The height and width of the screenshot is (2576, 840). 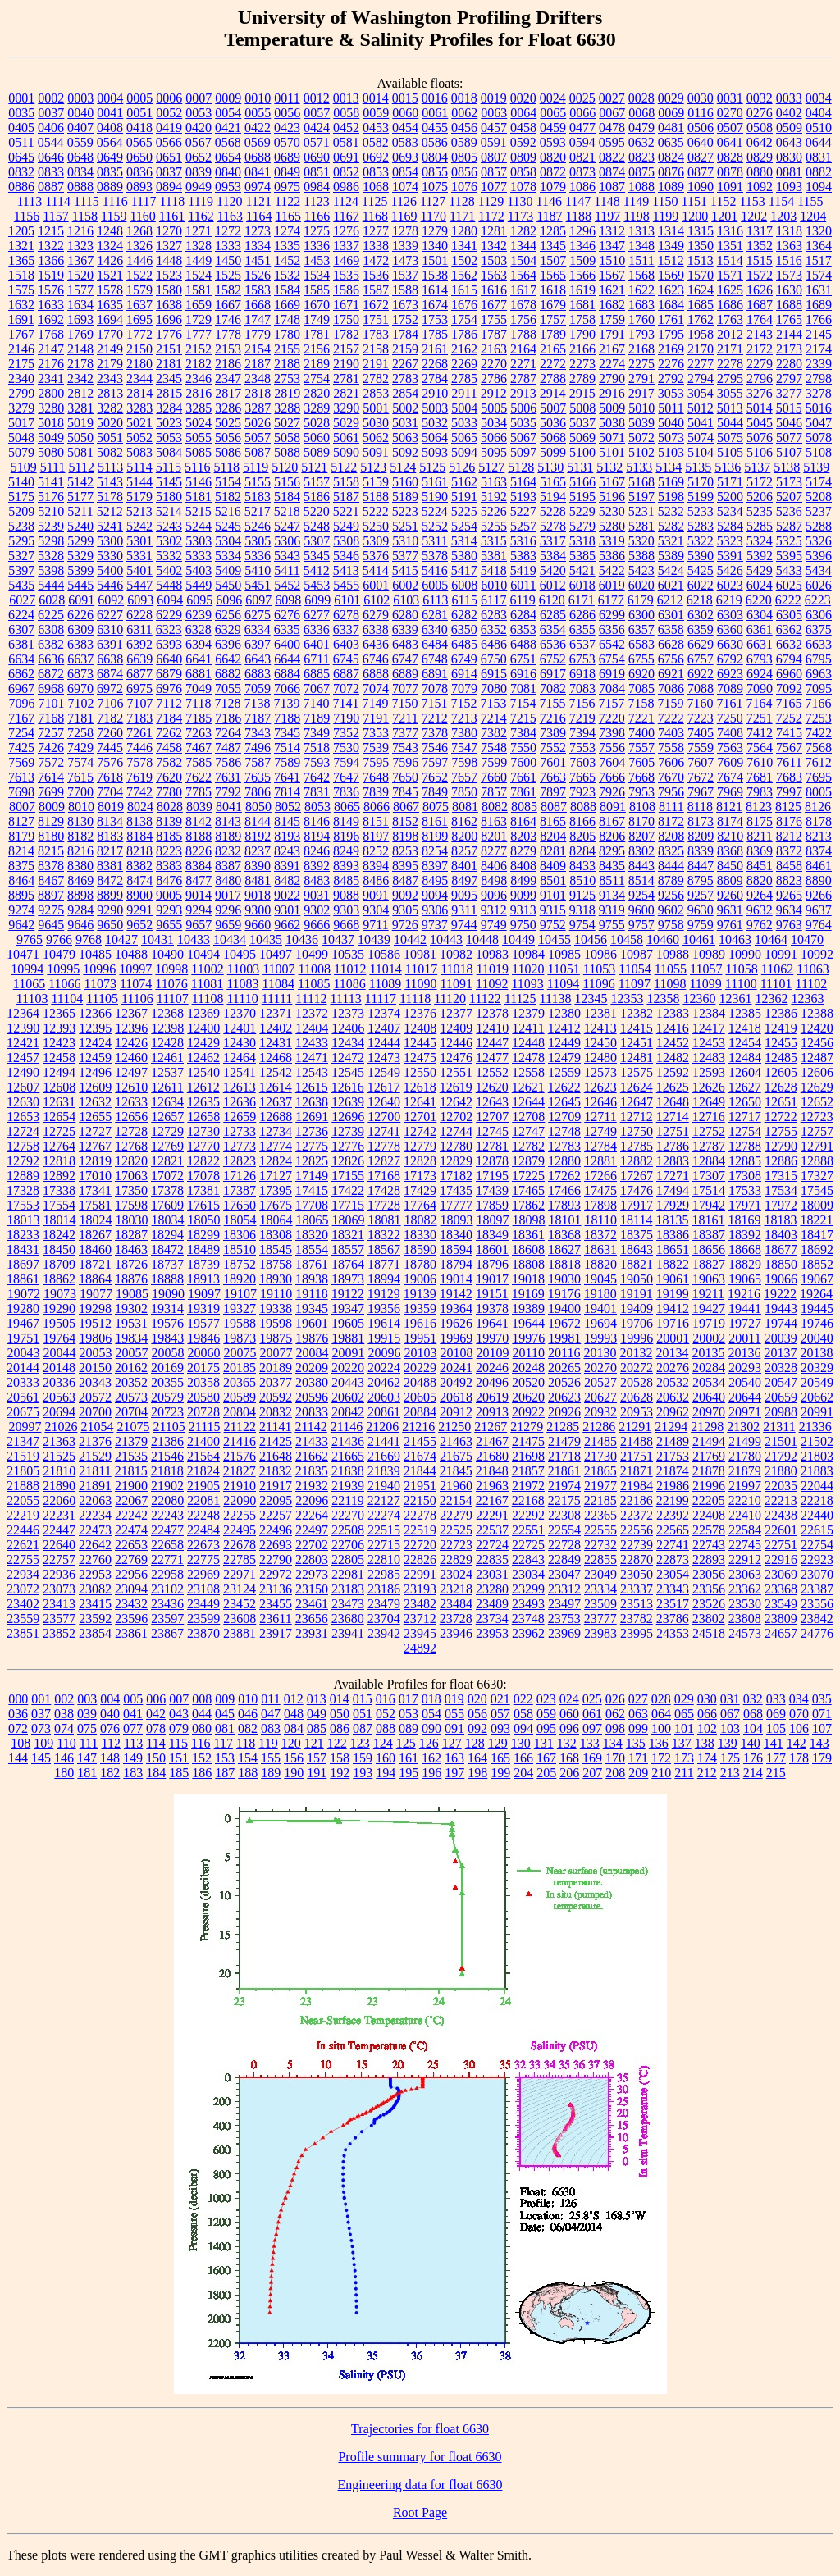 What do you see at coordinates (275, 1368) in the screenshot?
I see `20189` at bounding box center [275, 1368].